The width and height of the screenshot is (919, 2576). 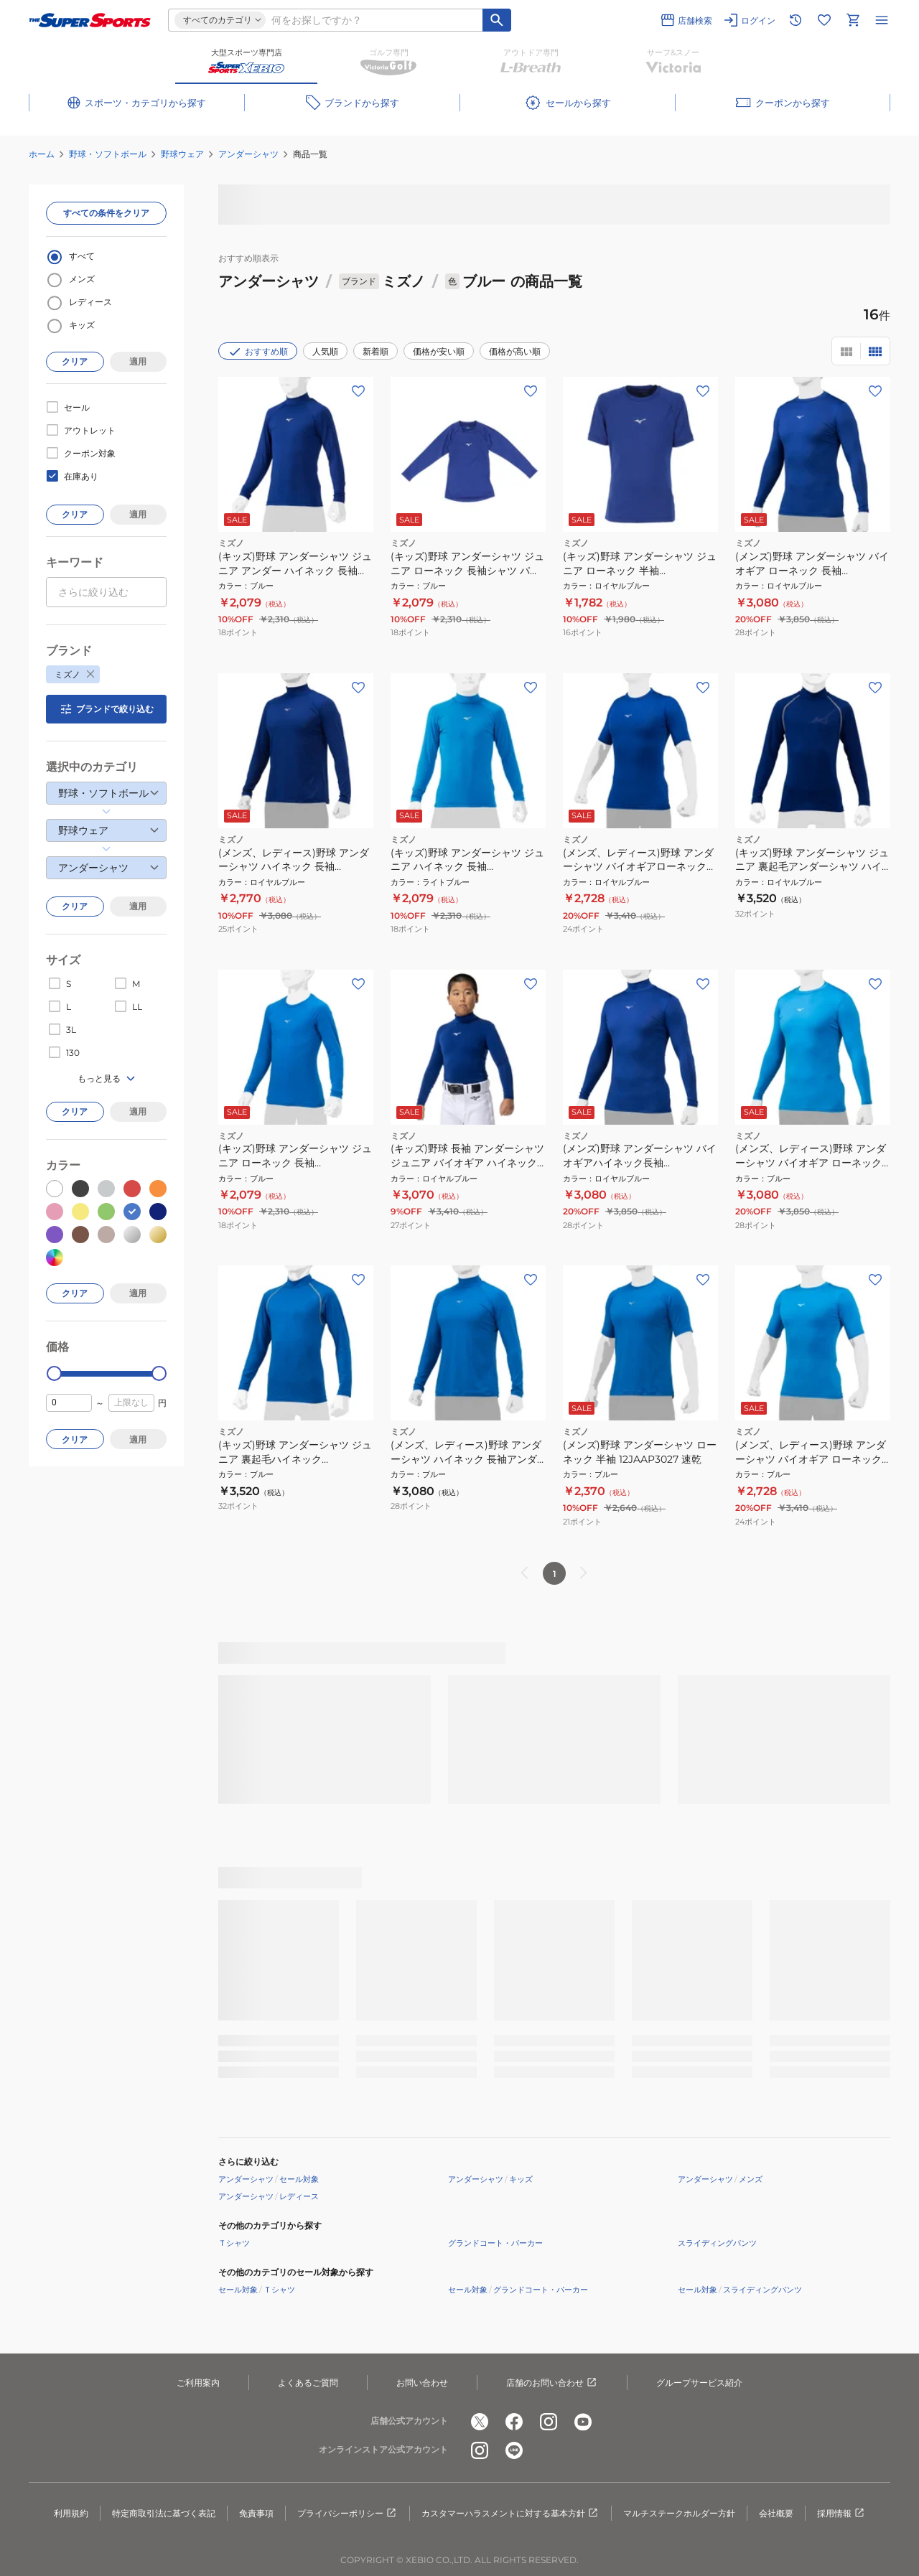 What do you see at coordinates (824, 20) in the screenshot?
I see `[お気に入りリストに移動]` at bounding box center [824, 20].